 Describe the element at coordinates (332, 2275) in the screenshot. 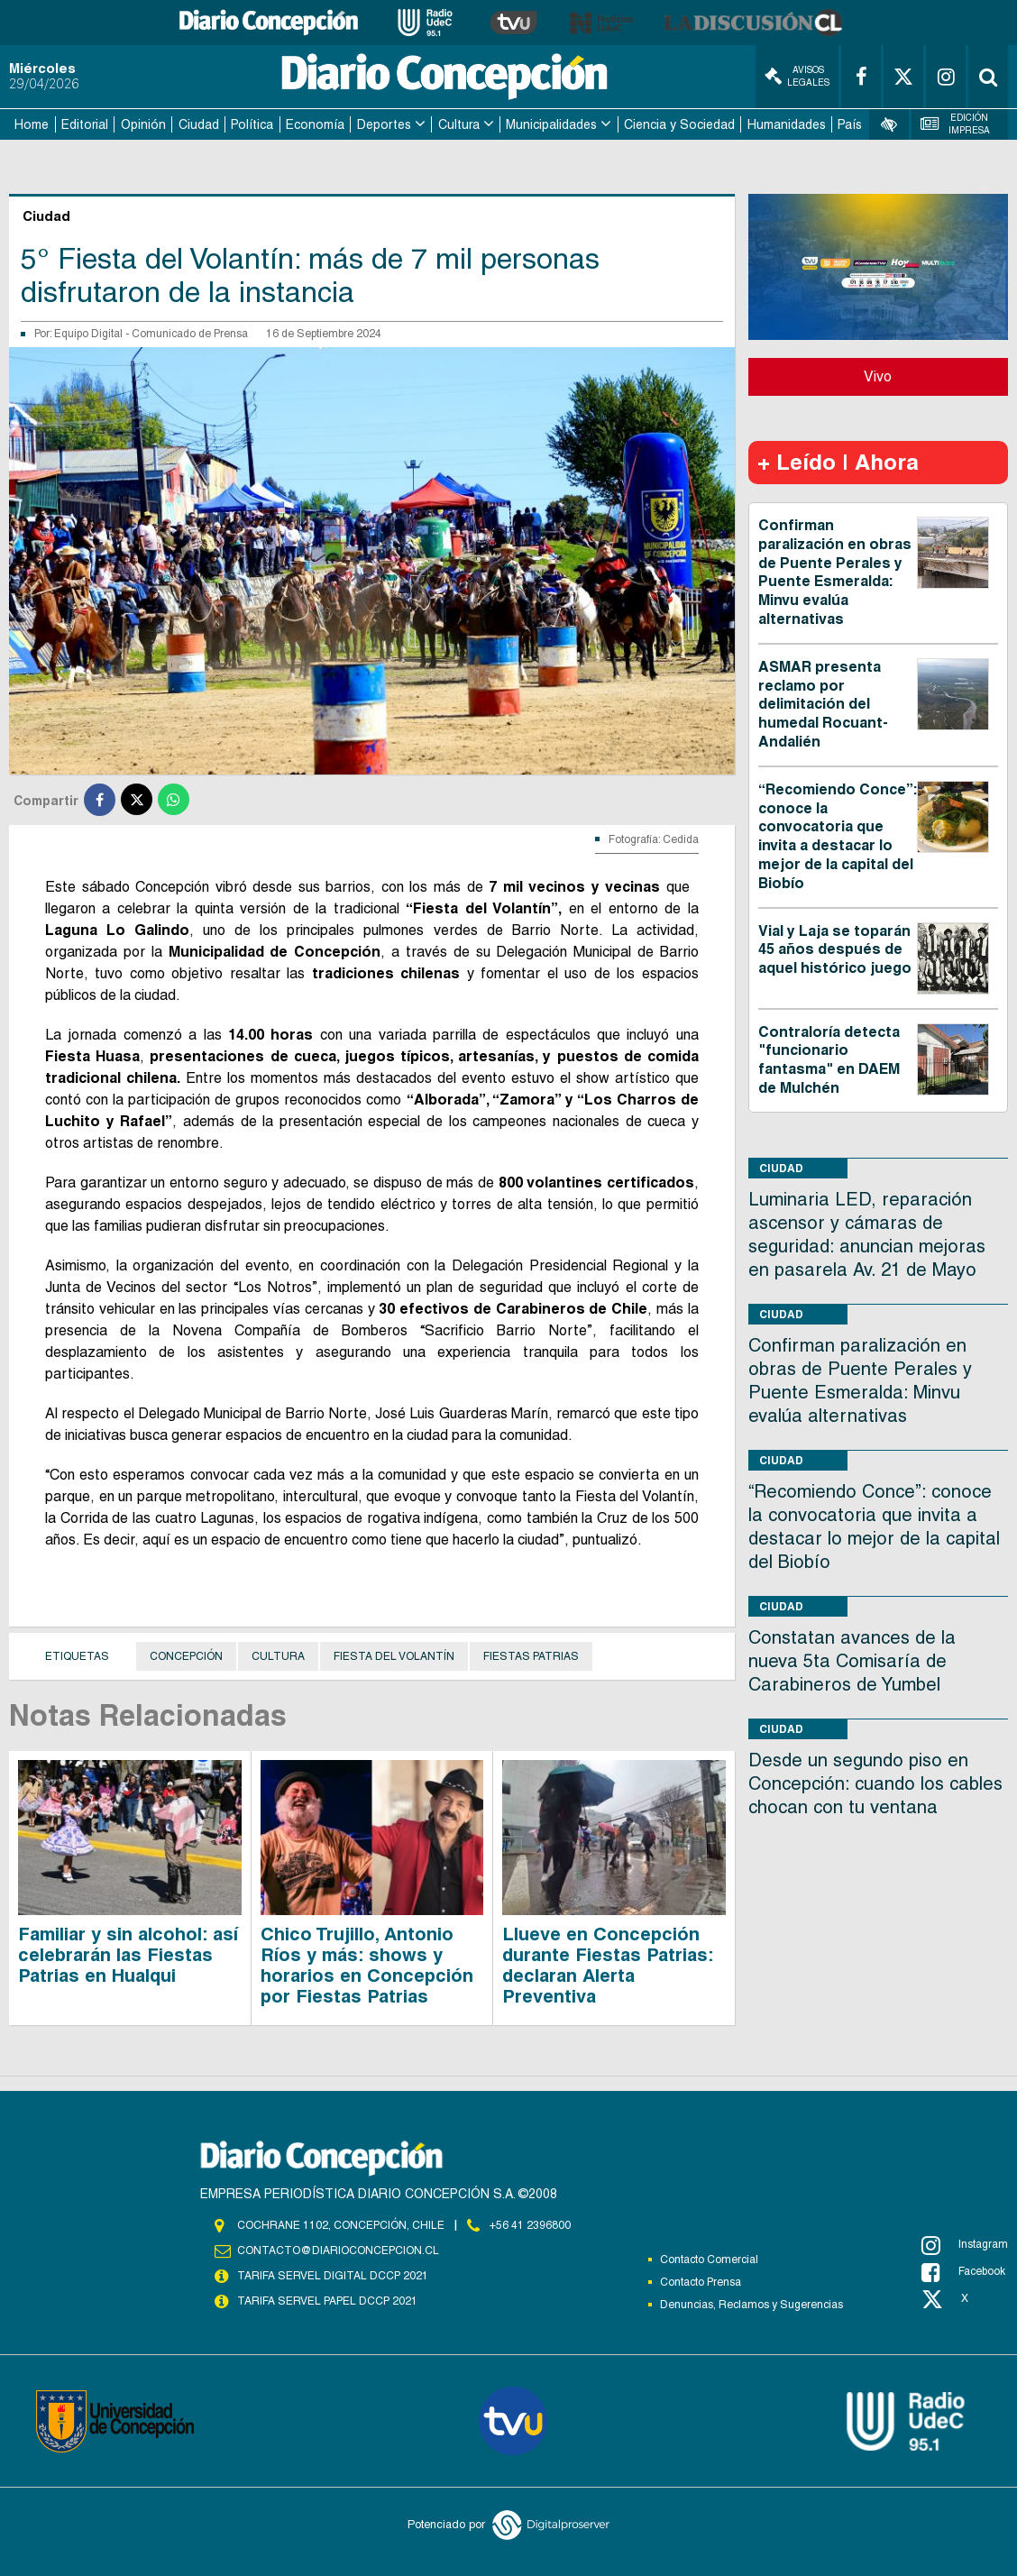

I see `TARIFA SERVEL DIGITAL DCCP 2021` at that location.